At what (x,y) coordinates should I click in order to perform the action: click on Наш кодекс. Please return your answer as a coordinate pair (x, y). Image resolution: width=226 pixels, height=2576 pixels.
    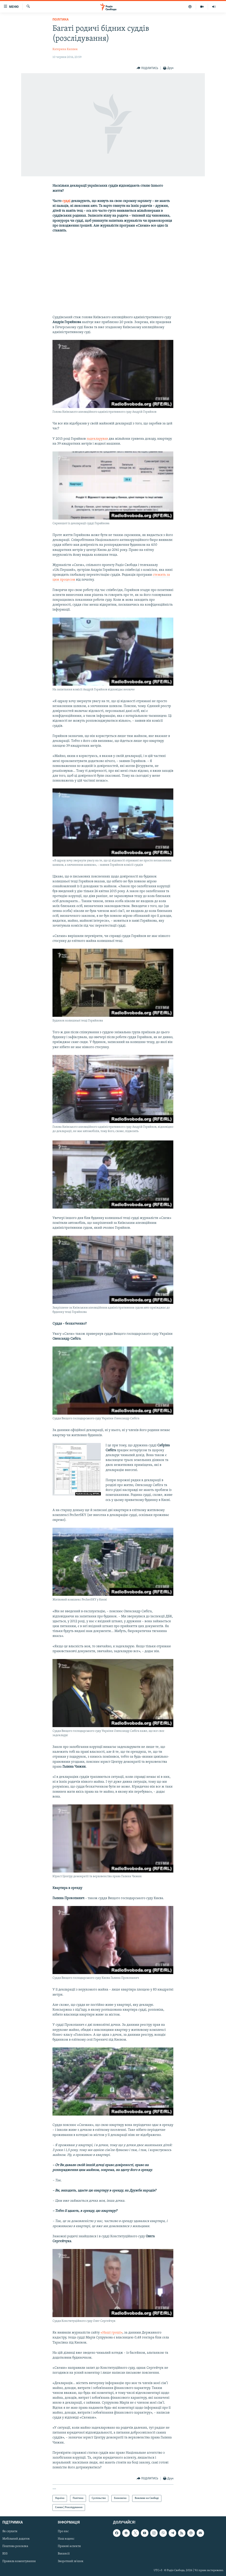
    Looking at the image, I should click on (66, 2539).